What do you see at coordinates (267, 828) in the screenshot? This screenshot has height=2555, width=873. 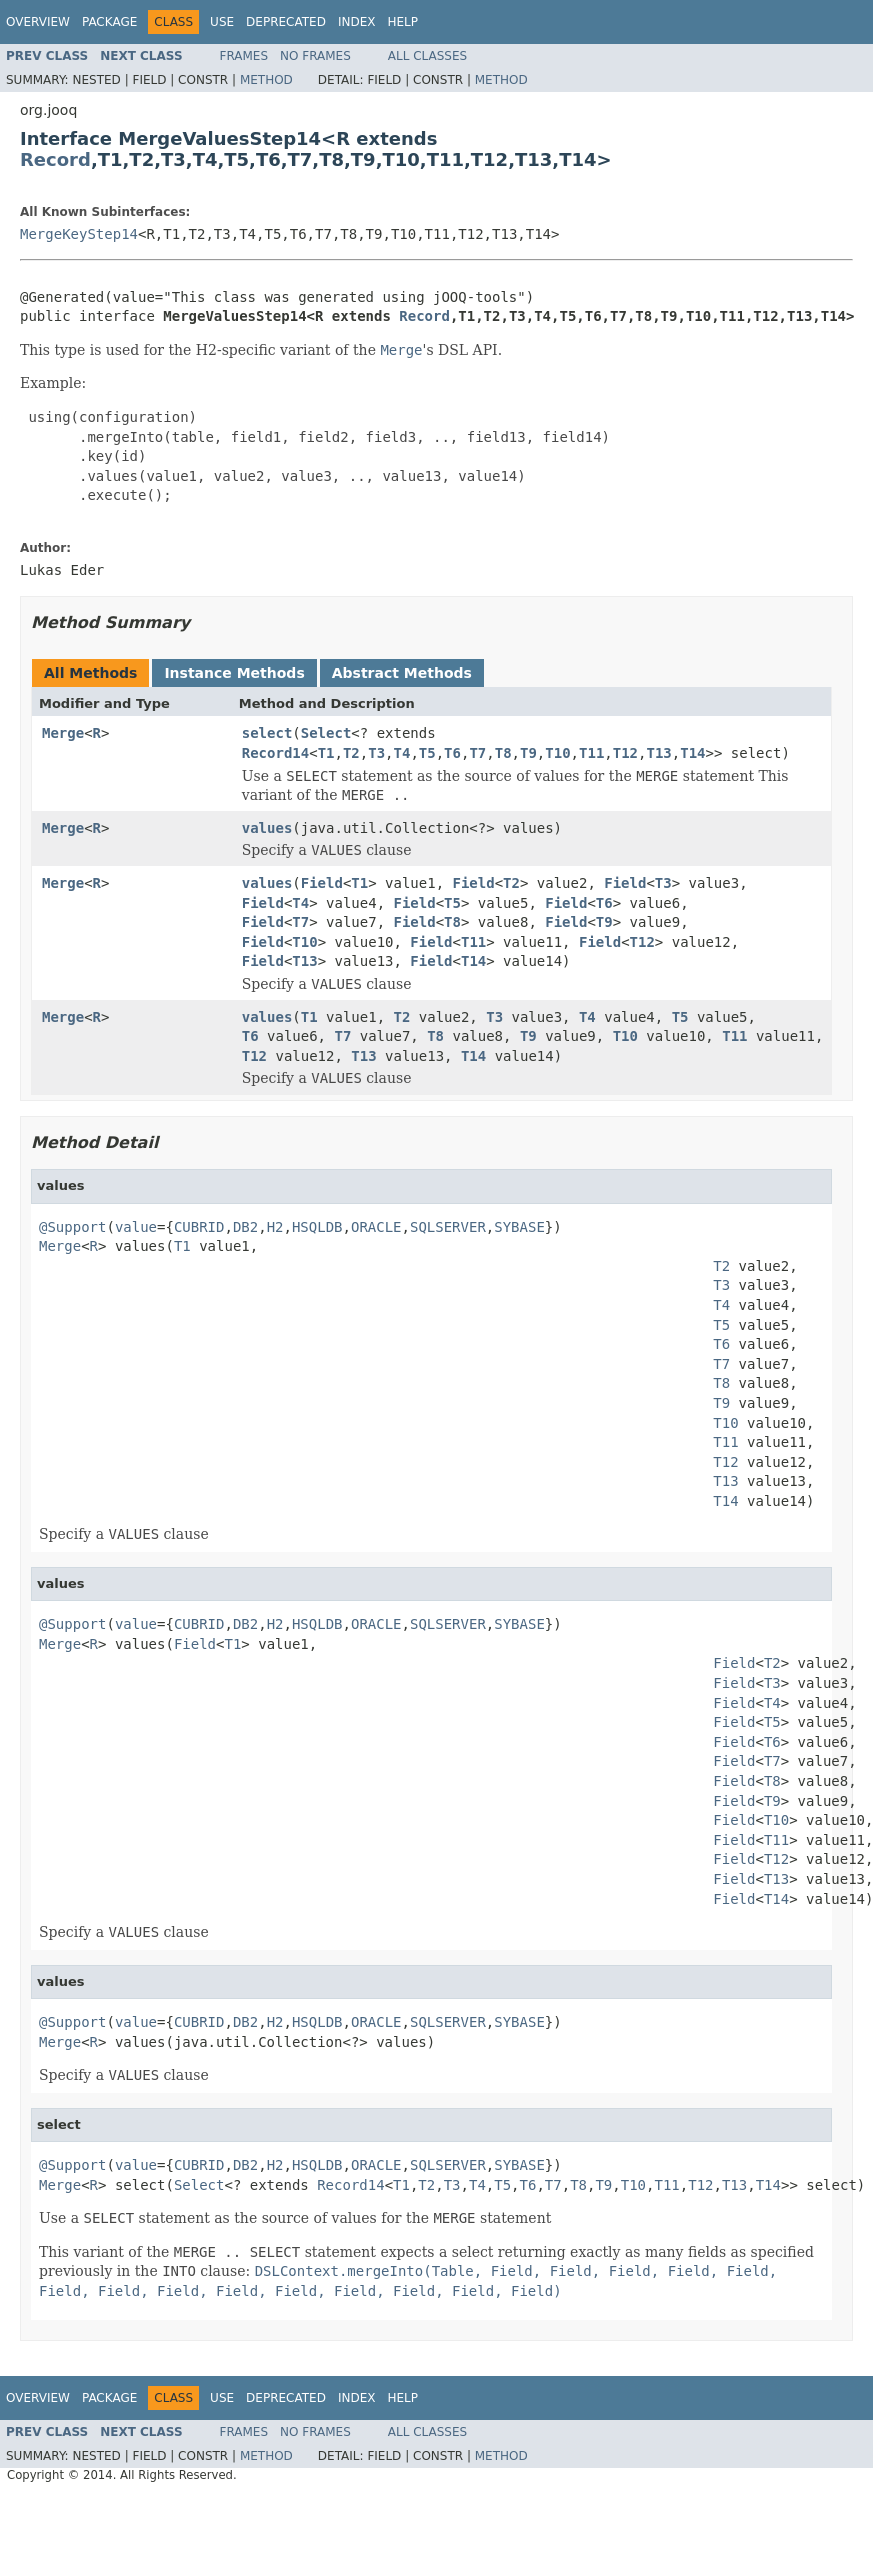 I see `values` at bounding box center [267, 828].